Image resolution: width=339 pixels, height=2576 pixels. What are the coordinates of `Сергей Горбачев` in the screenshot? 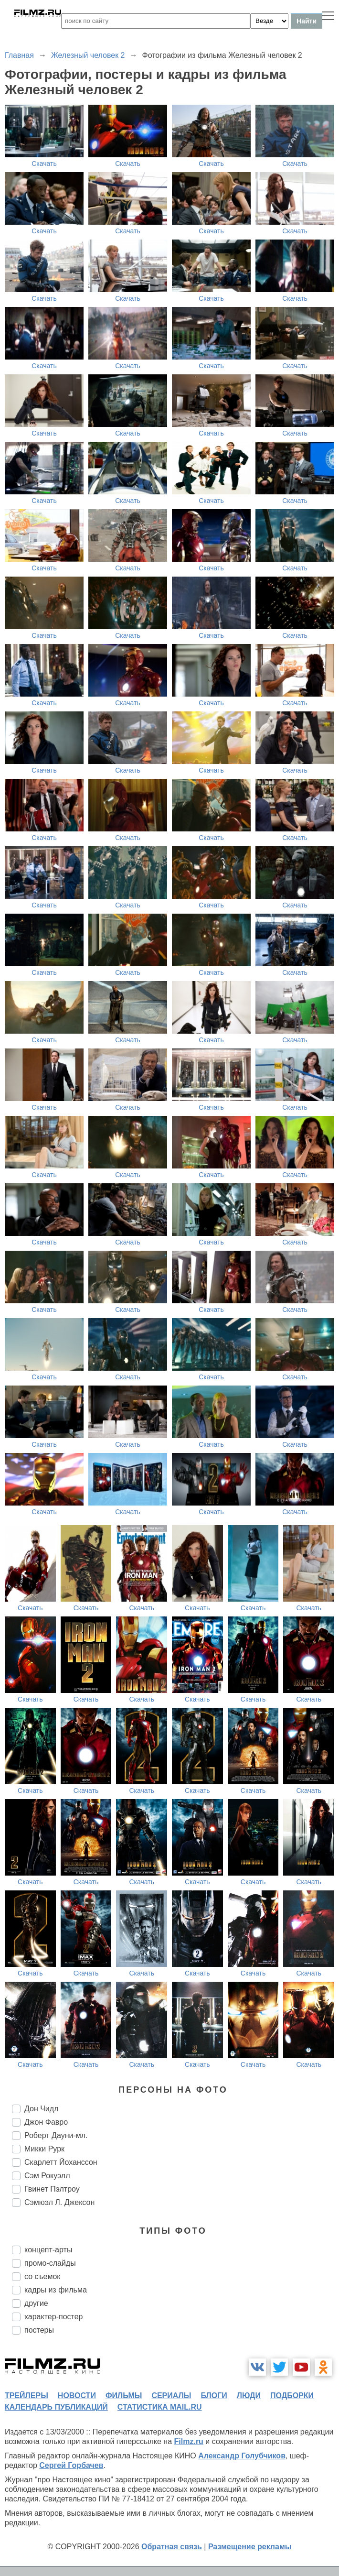 It's located at (71, 2465).